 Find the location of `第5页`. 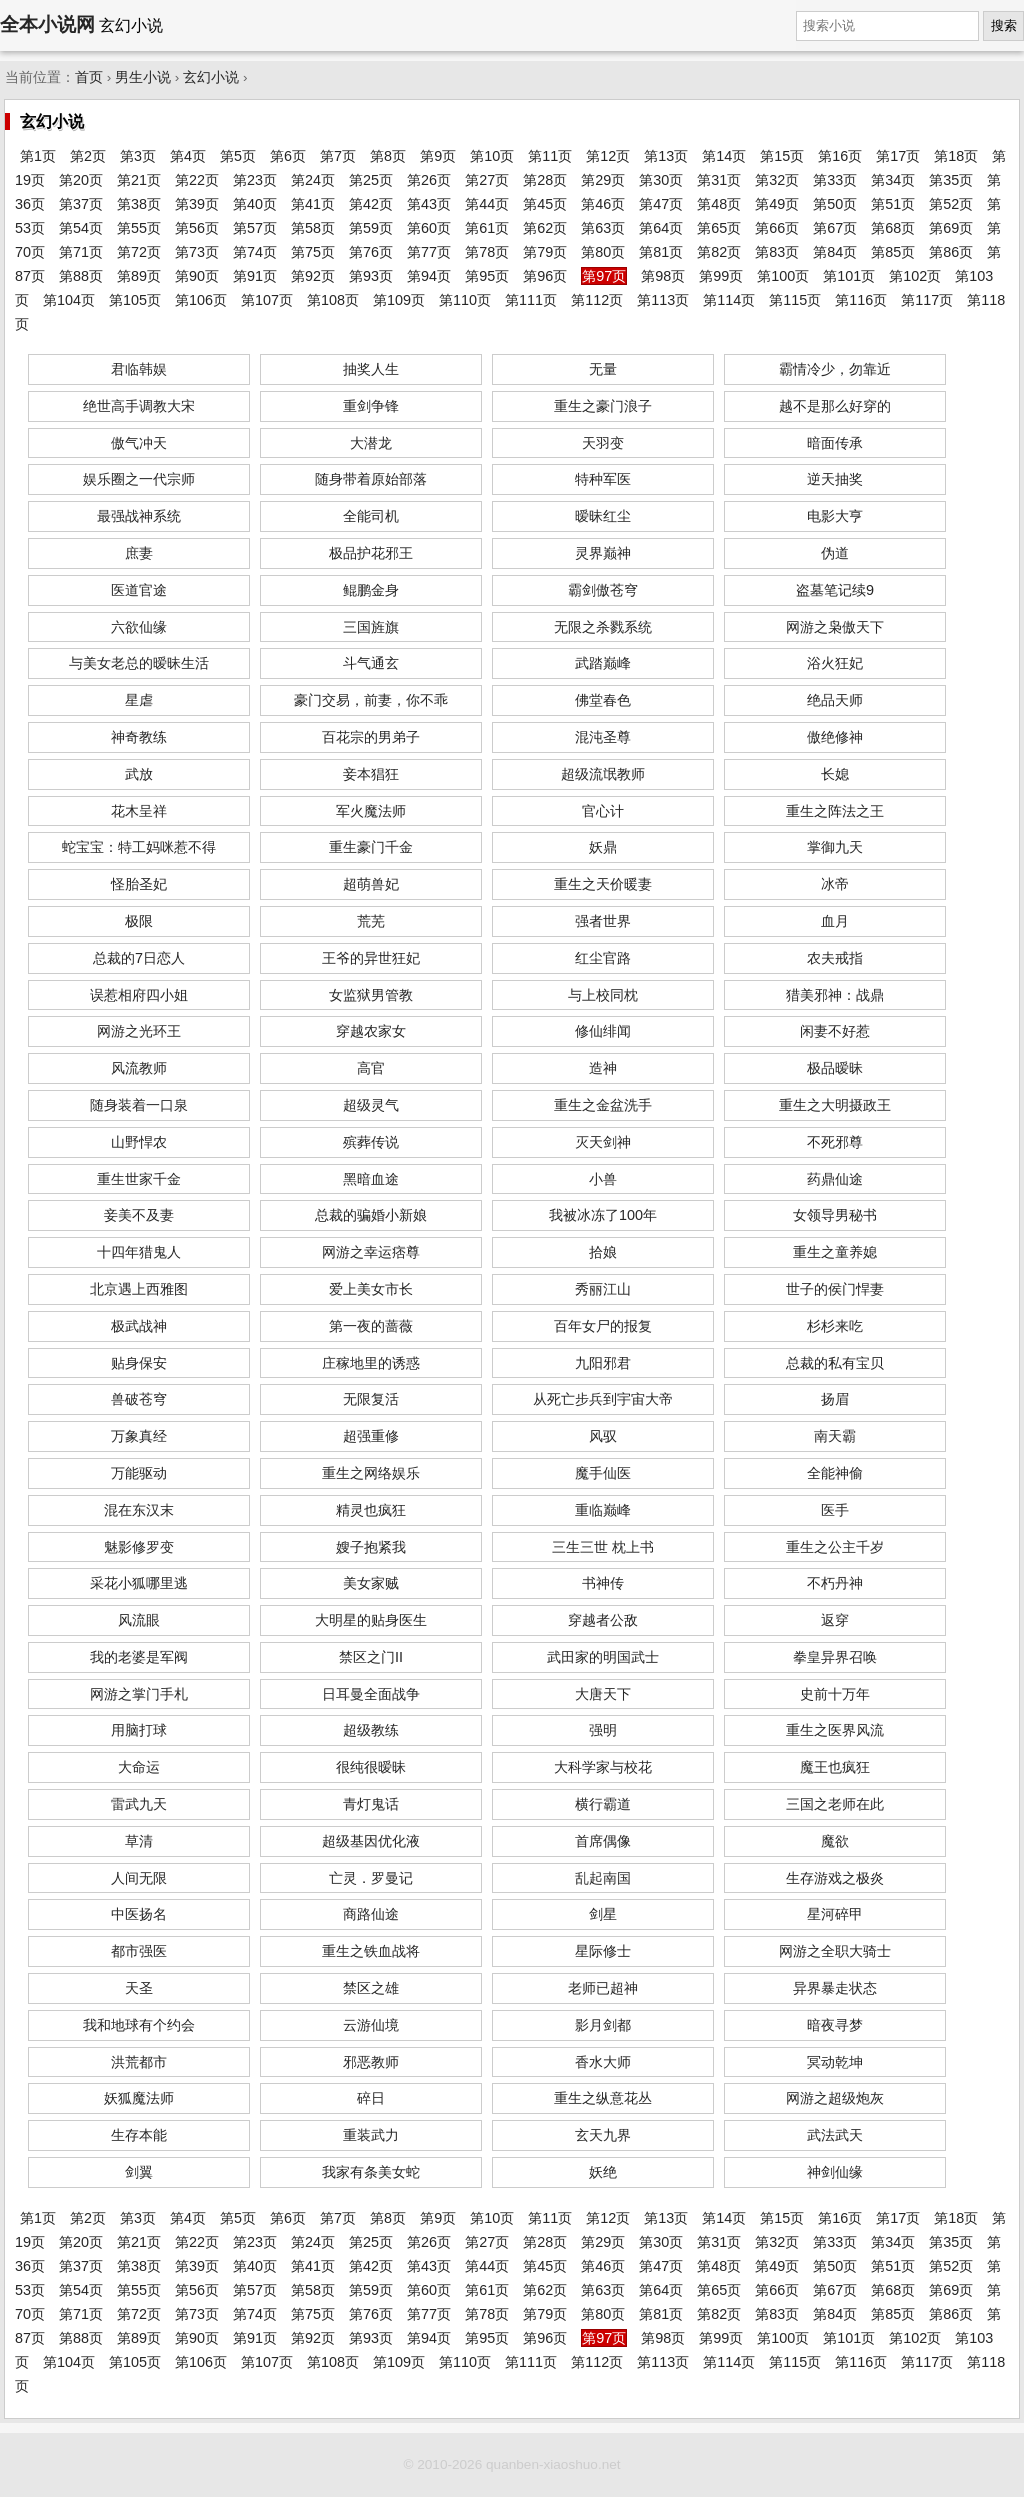

第5页 is located at coordinates (238, 156).